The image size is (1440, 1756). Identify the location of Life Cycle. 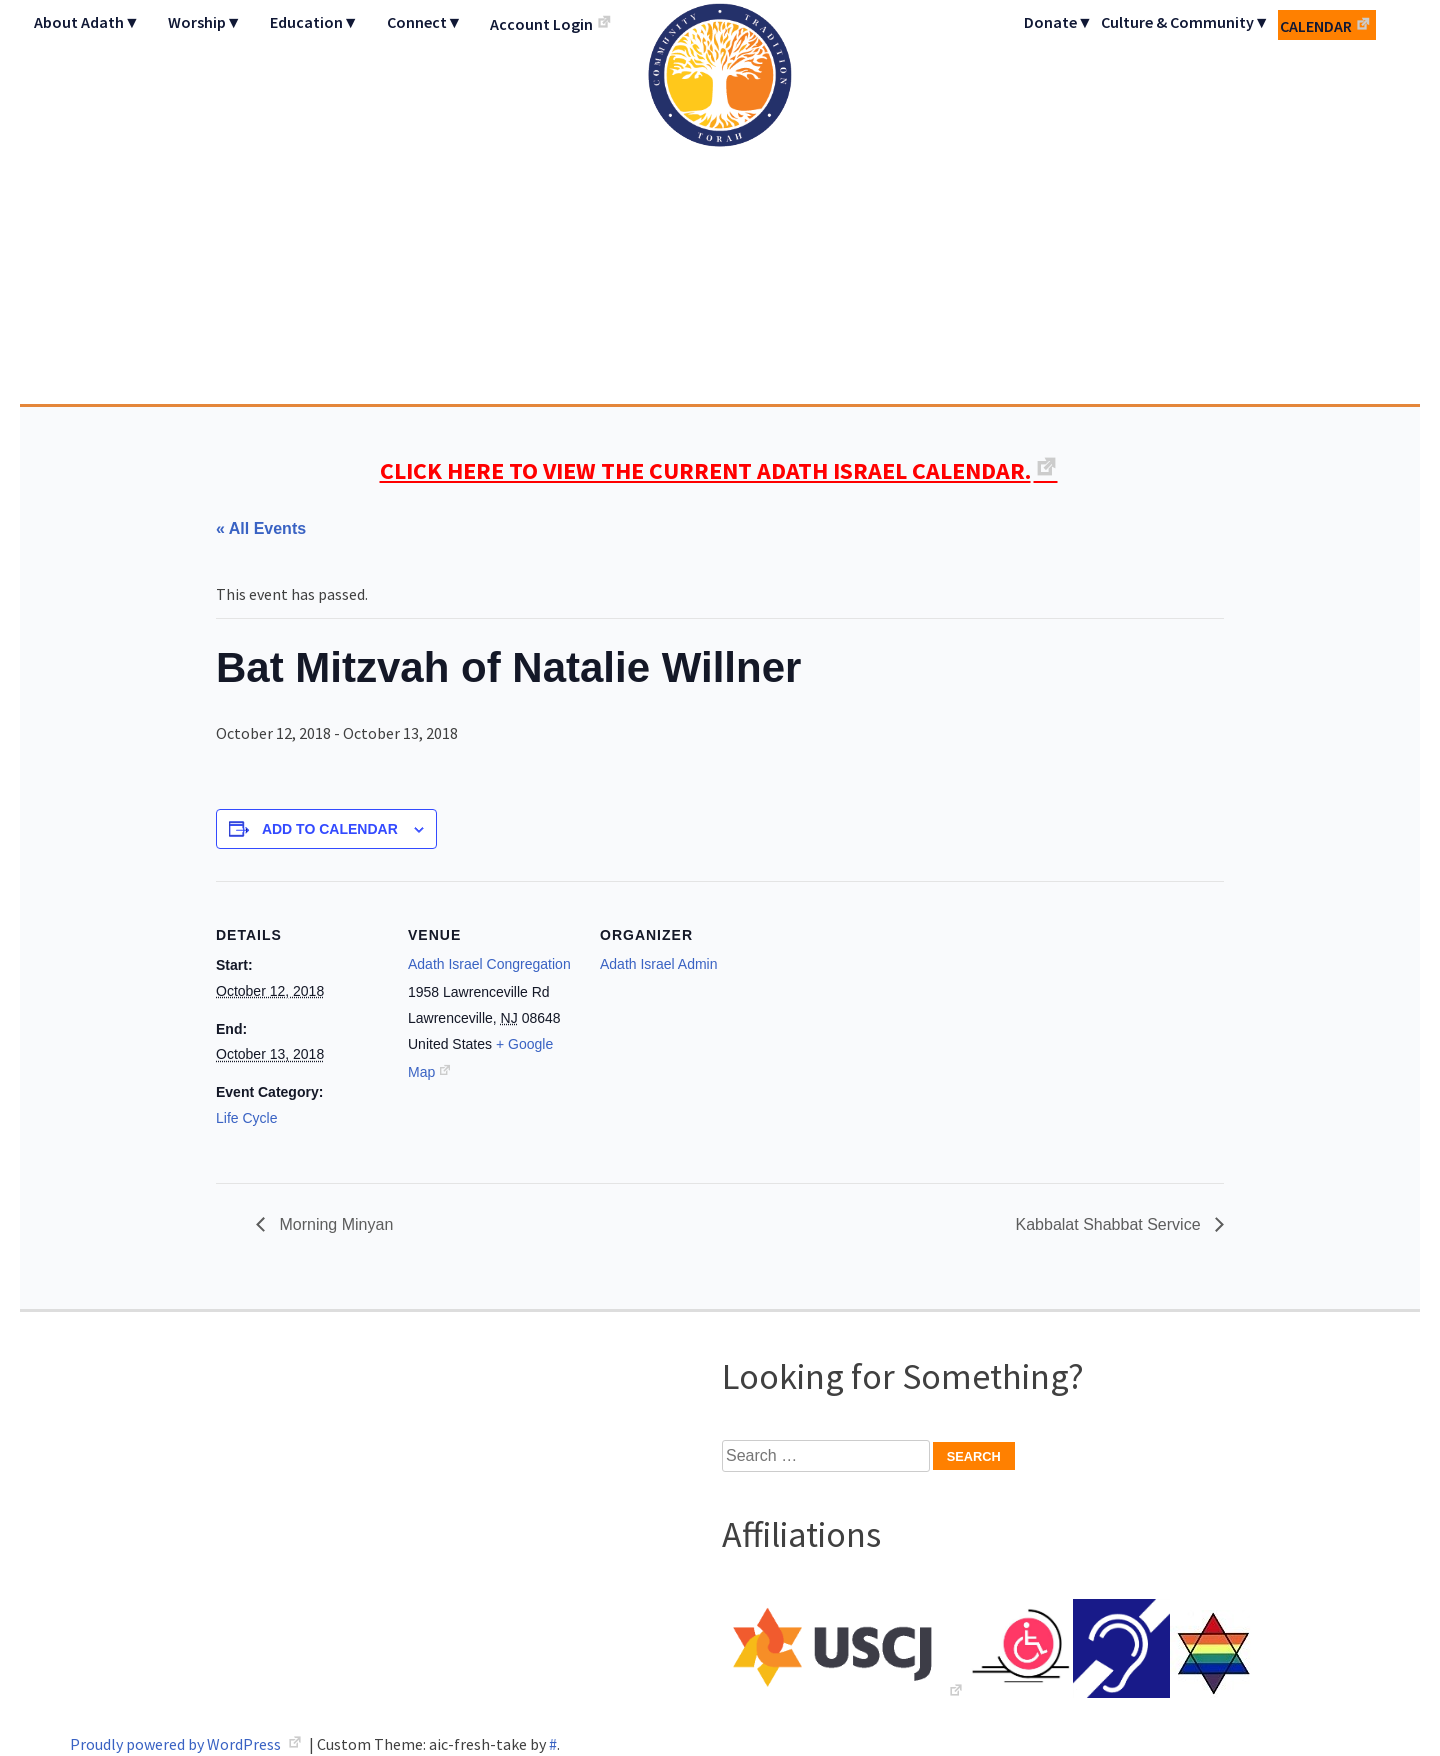
(246, 1118).